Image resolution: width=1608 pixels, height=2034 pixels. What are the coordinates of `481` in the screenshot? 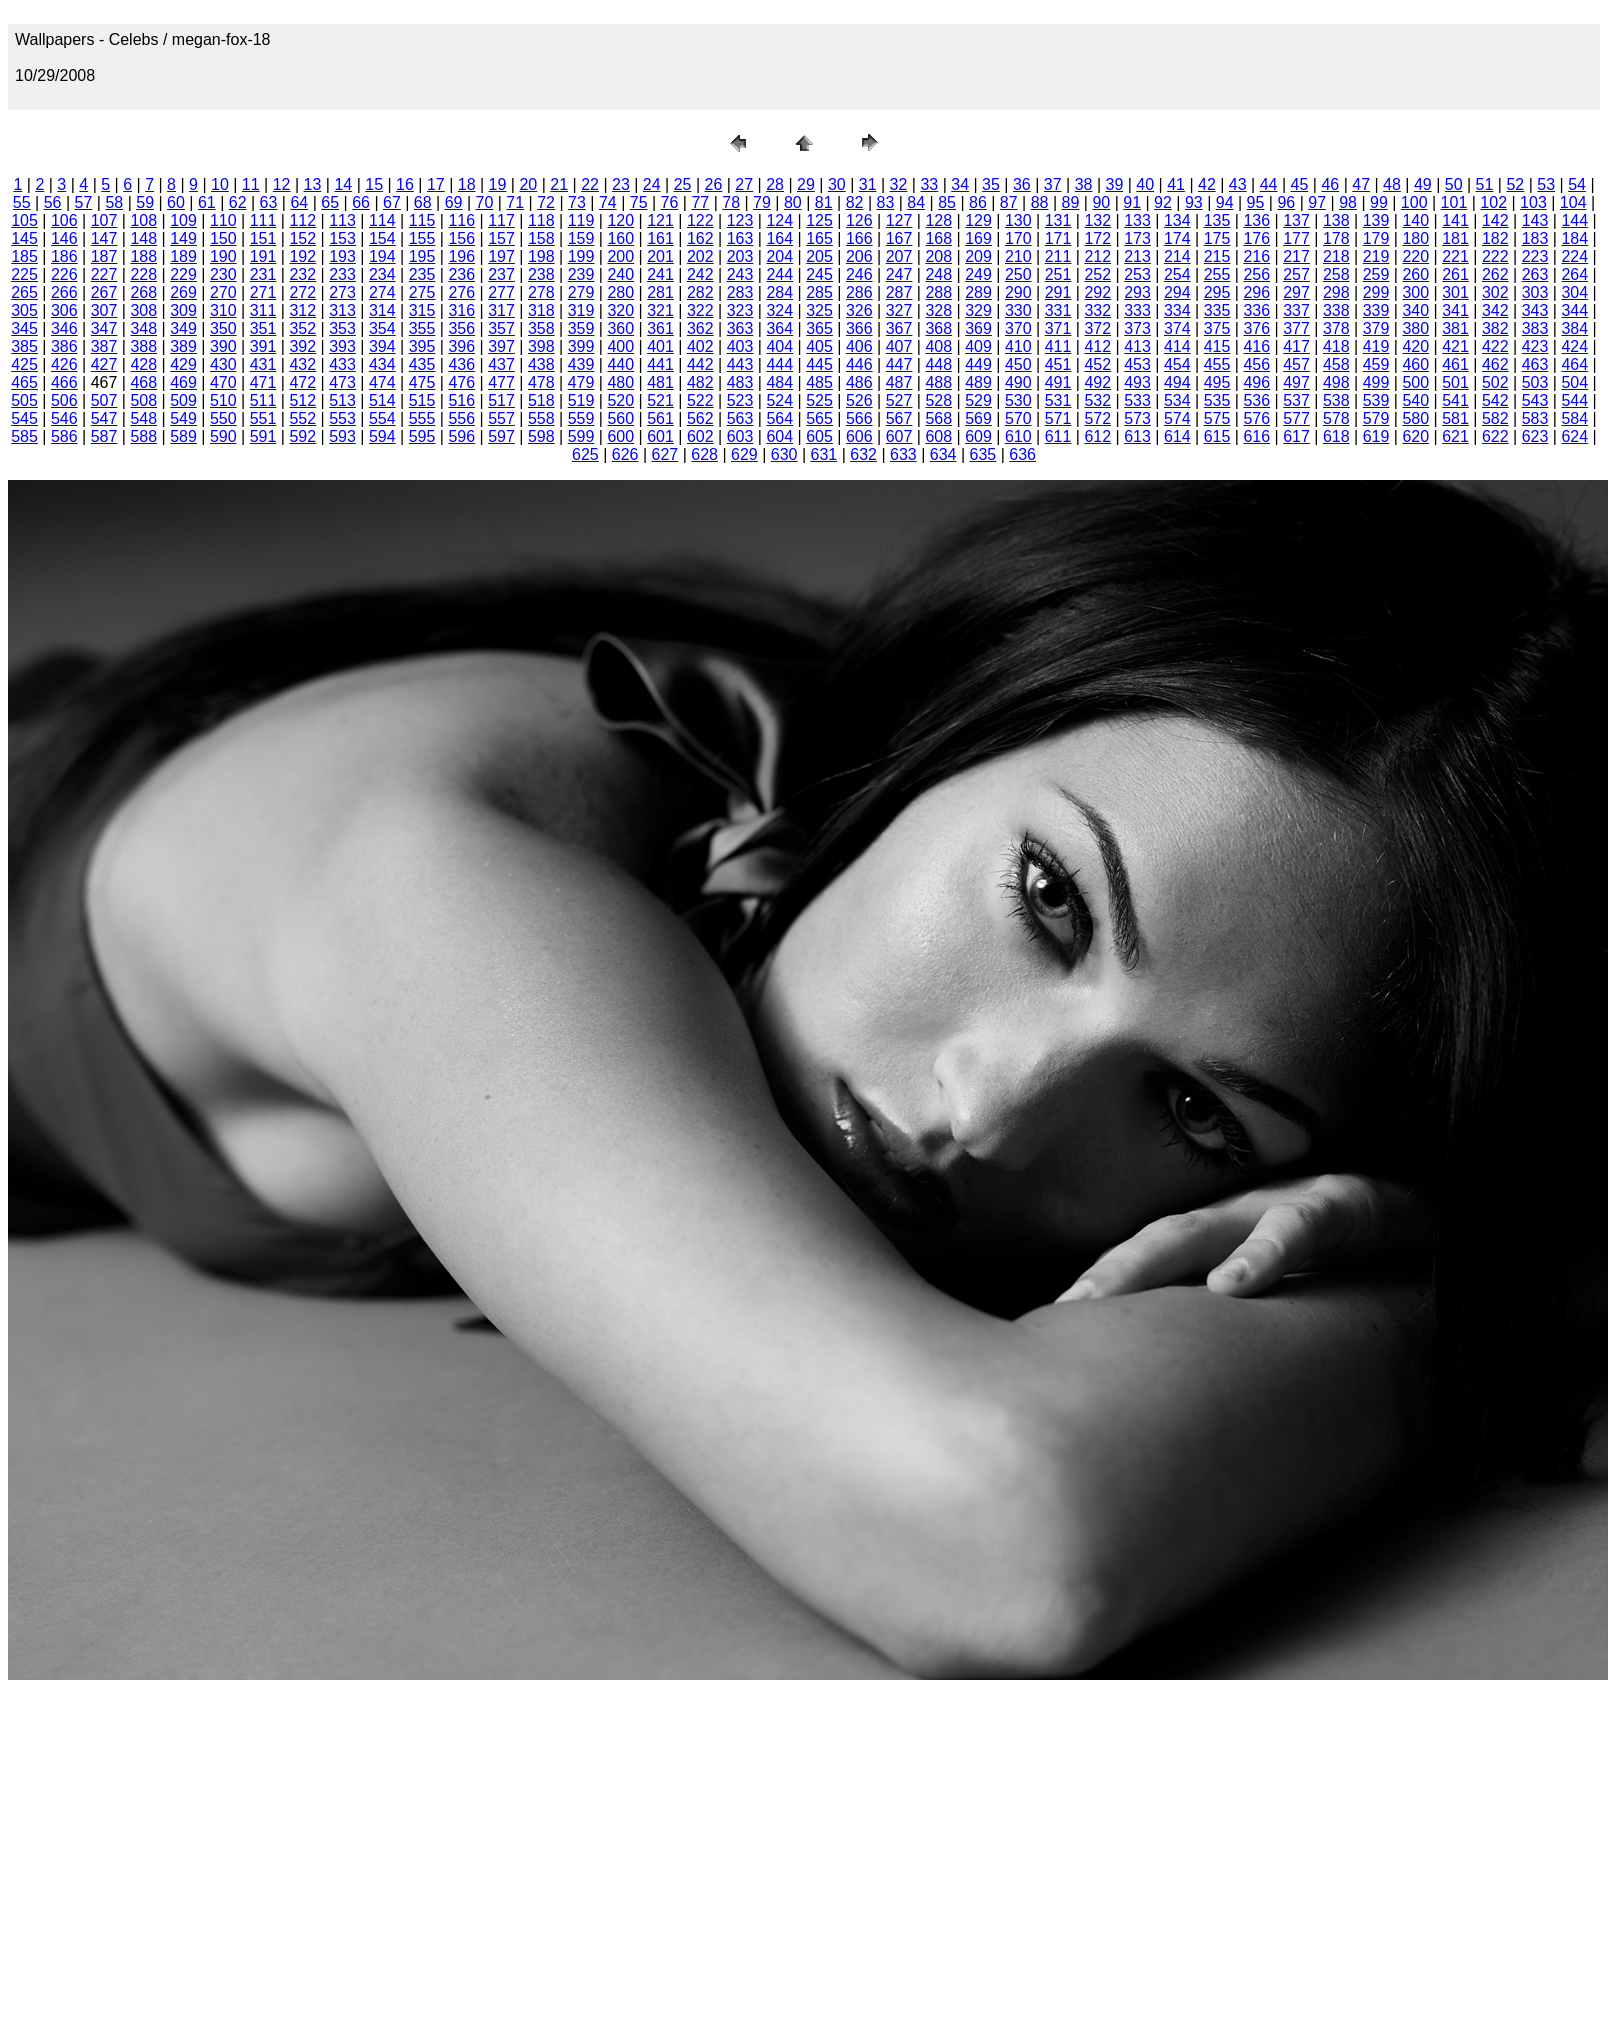 It's located at (660, 382).